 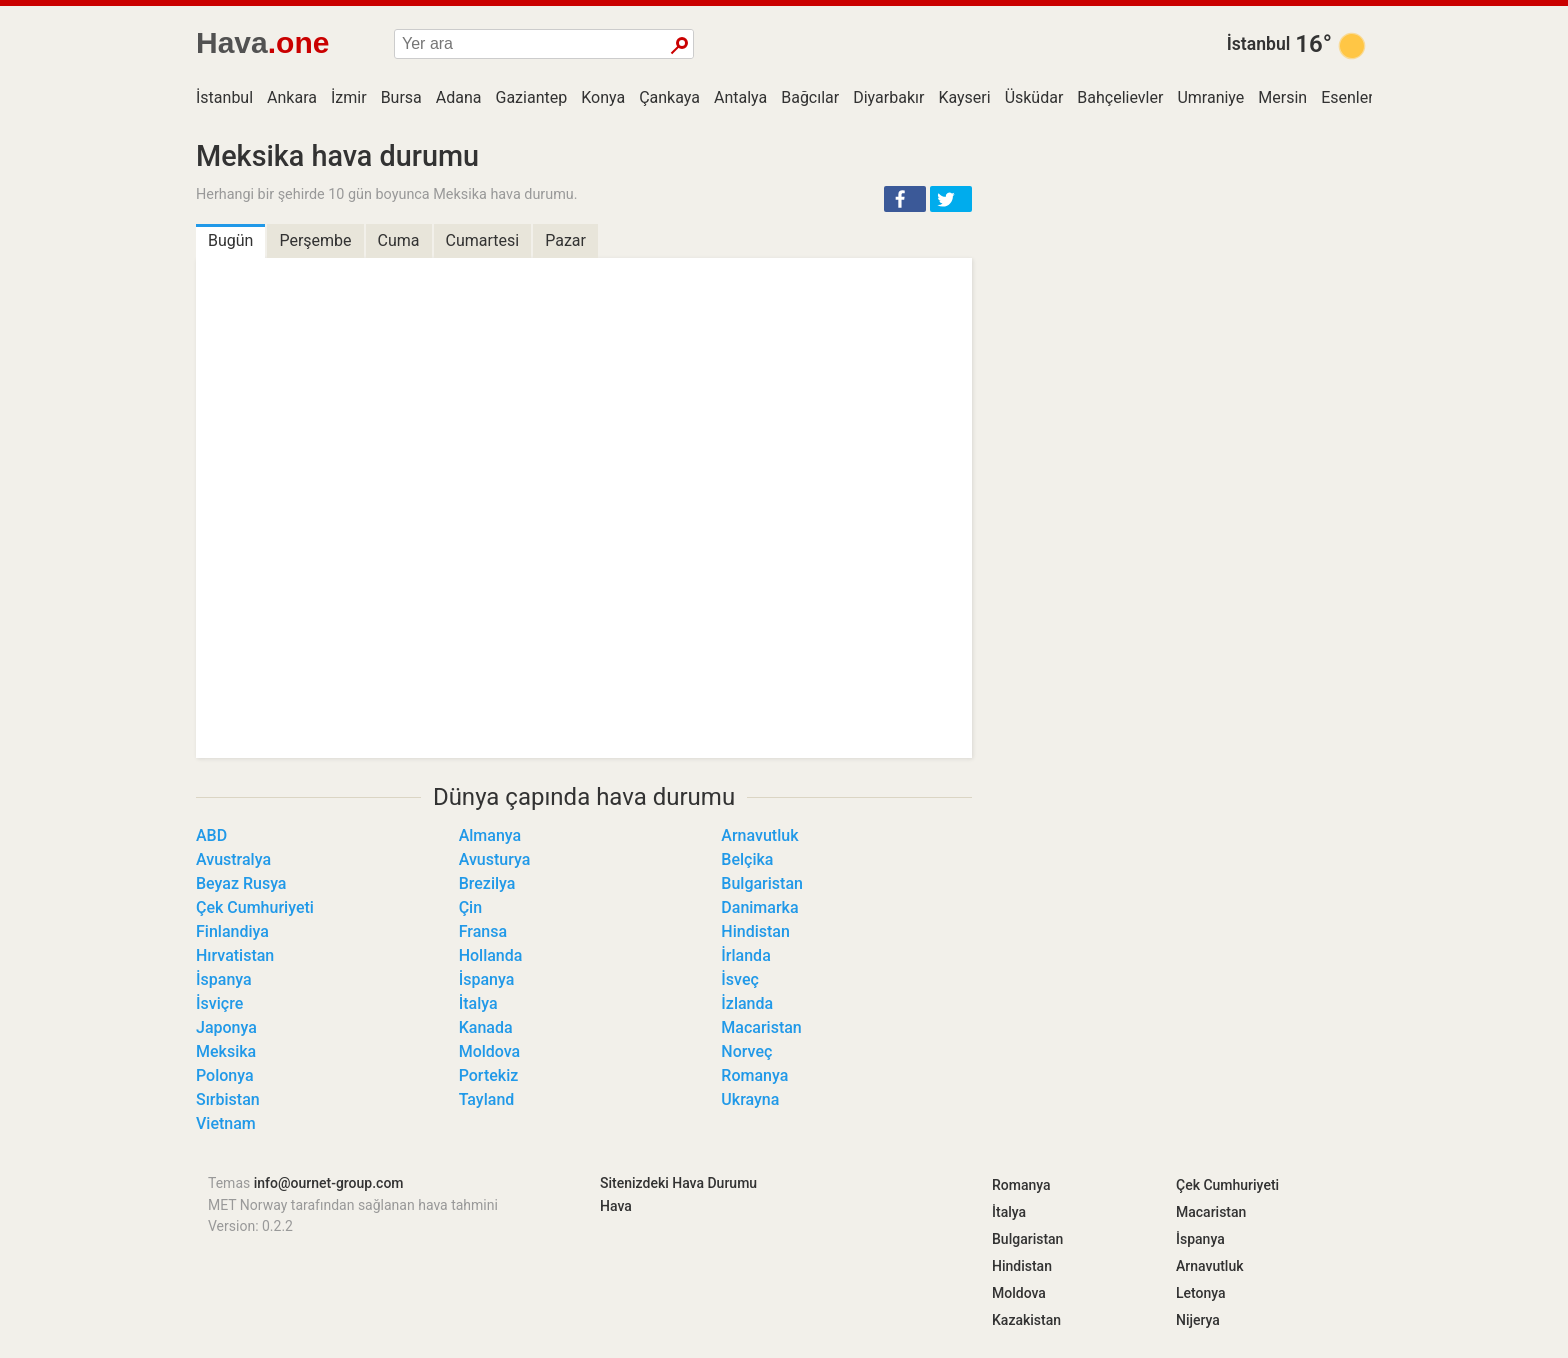 What do you see at coordinates (401, 97) in the screenshot?
I see `Bursa` at bounding box center [401, 97].